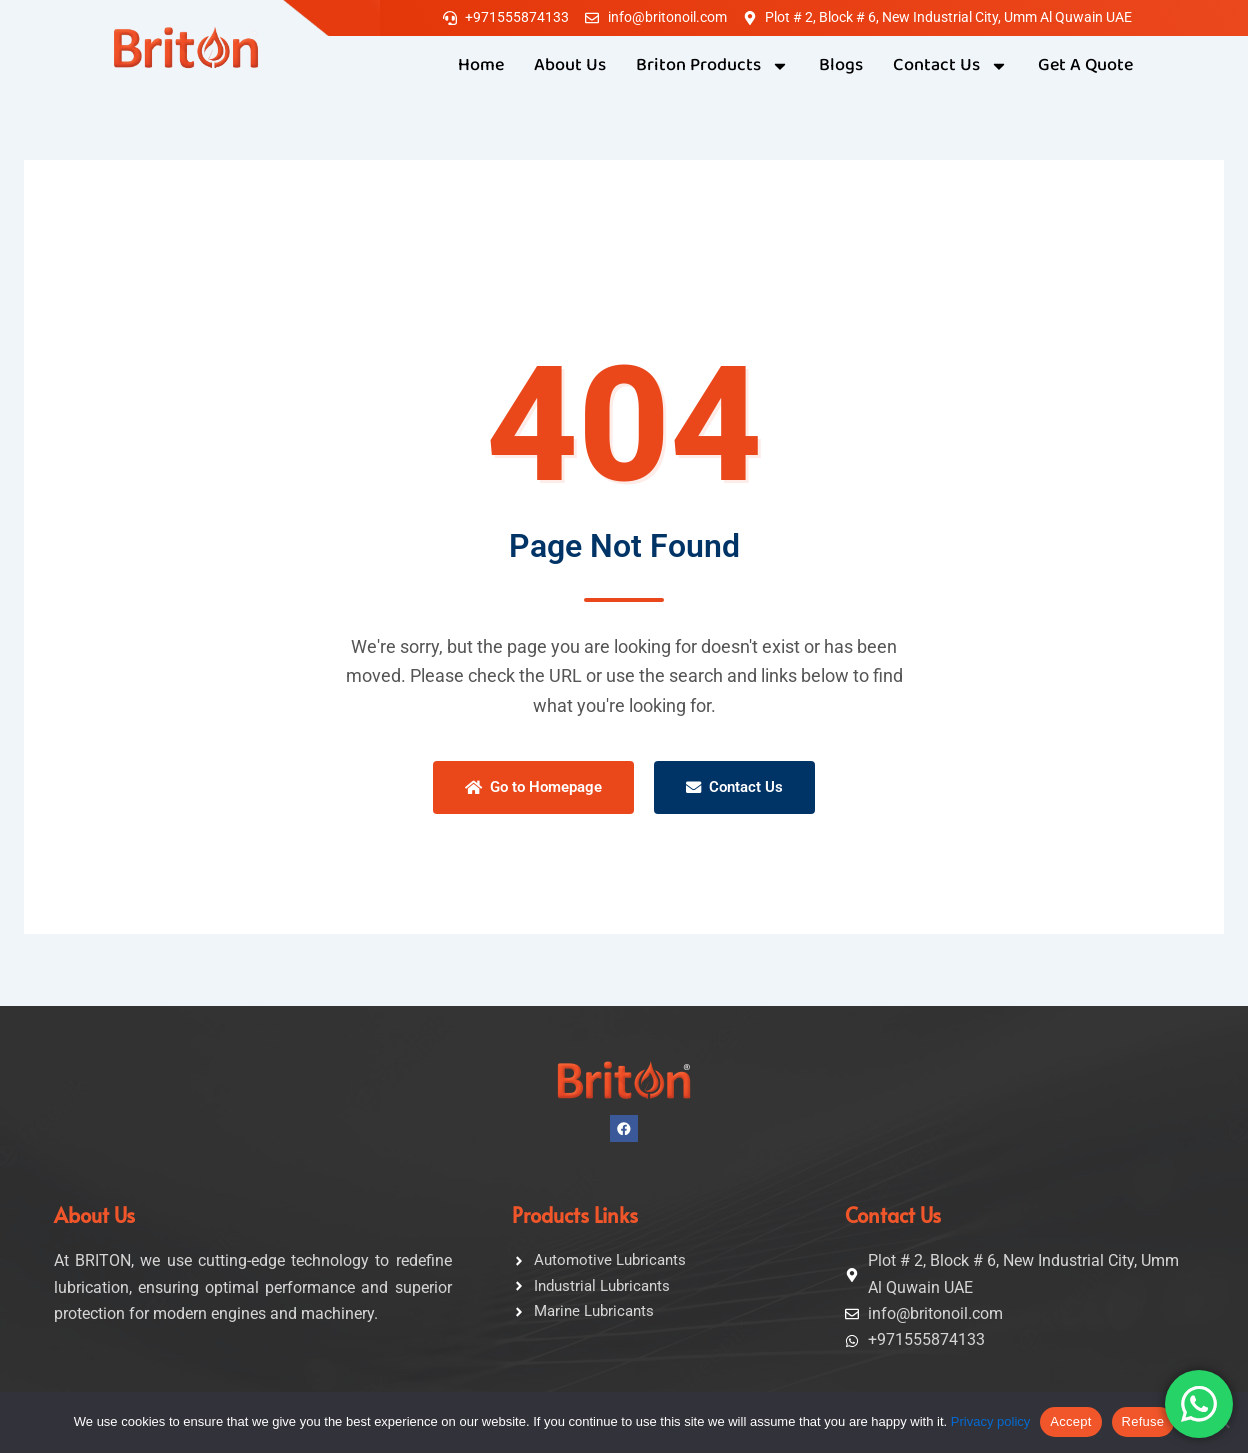 This screenshot has height=1453, width=1248. Describe the element at coordinates (1085, 65) in the screenshot. I see `Get A Quote` at that location.